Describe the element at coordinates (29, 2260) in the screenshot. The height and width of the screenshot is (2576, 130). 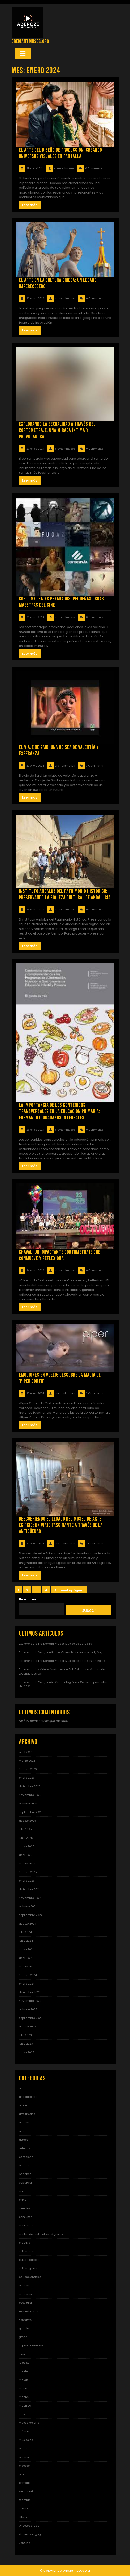
I see `cultura egipcia` at that location.